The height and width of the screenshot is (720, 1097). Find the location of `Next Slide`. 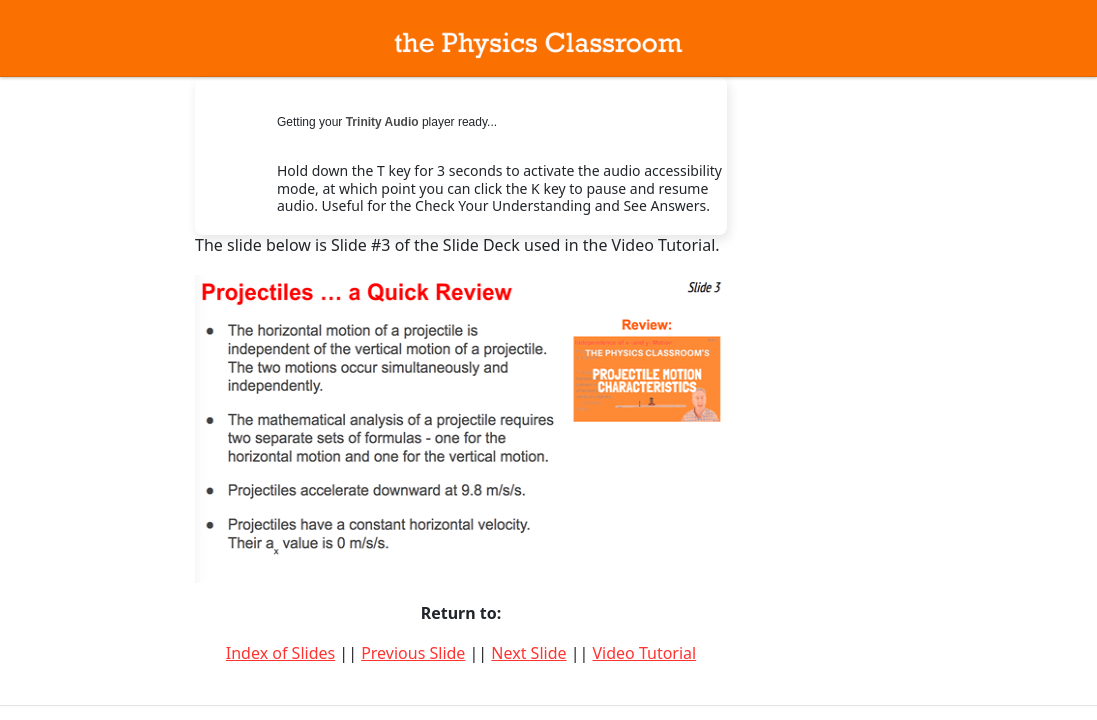

Next Slide is located at coordinates (528, 653).